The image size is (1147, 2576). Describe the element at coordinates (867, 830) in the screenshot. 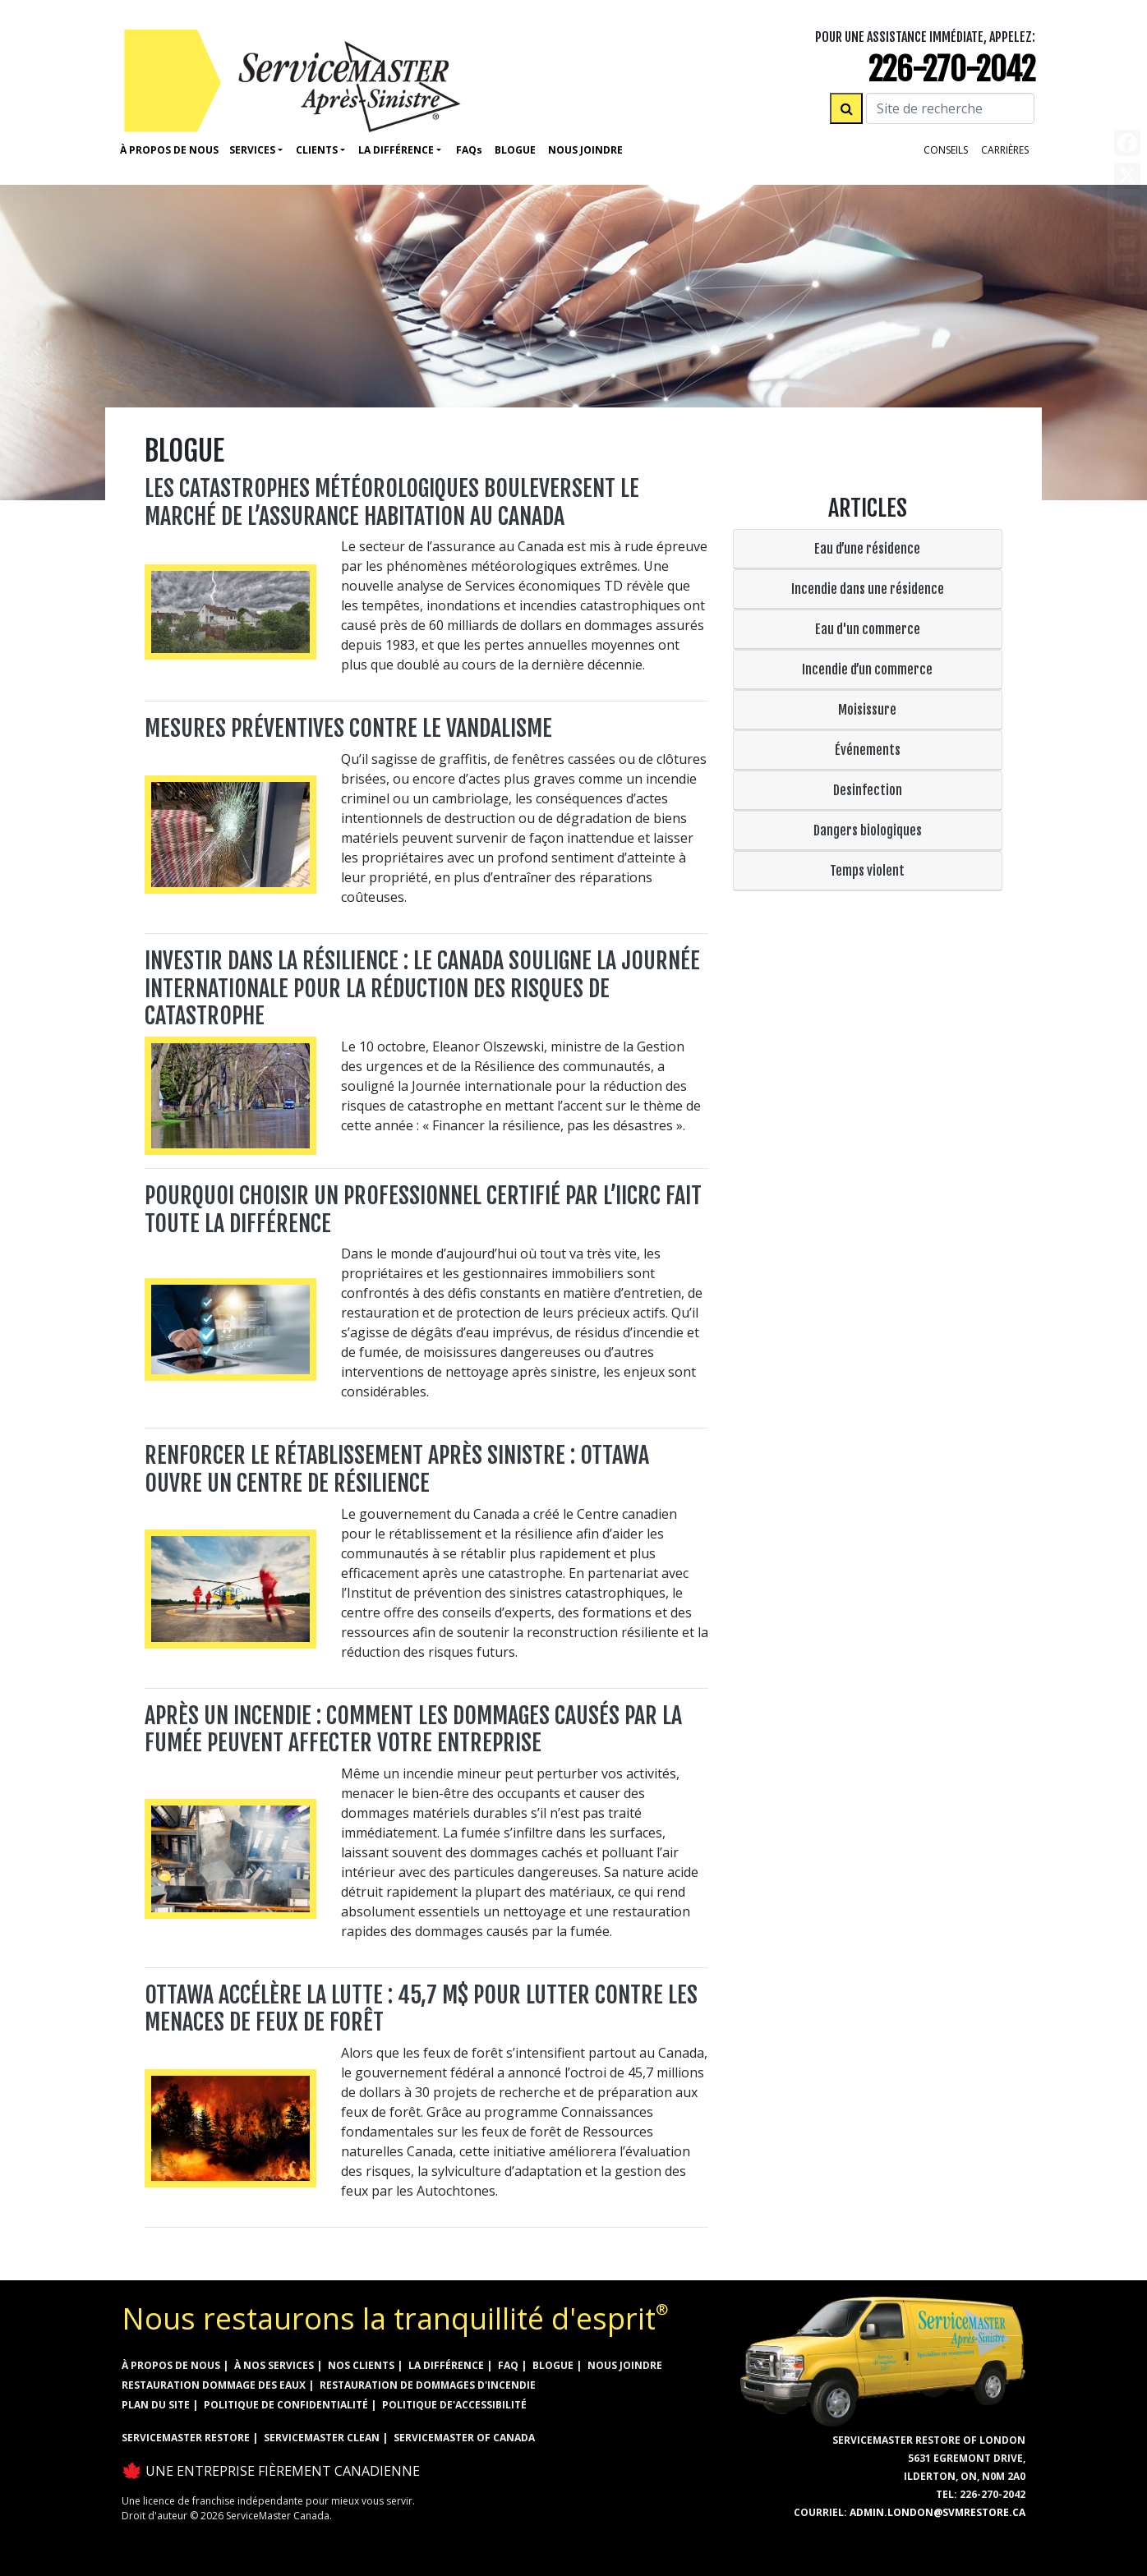

I see `Dangers biologiques` at that location.